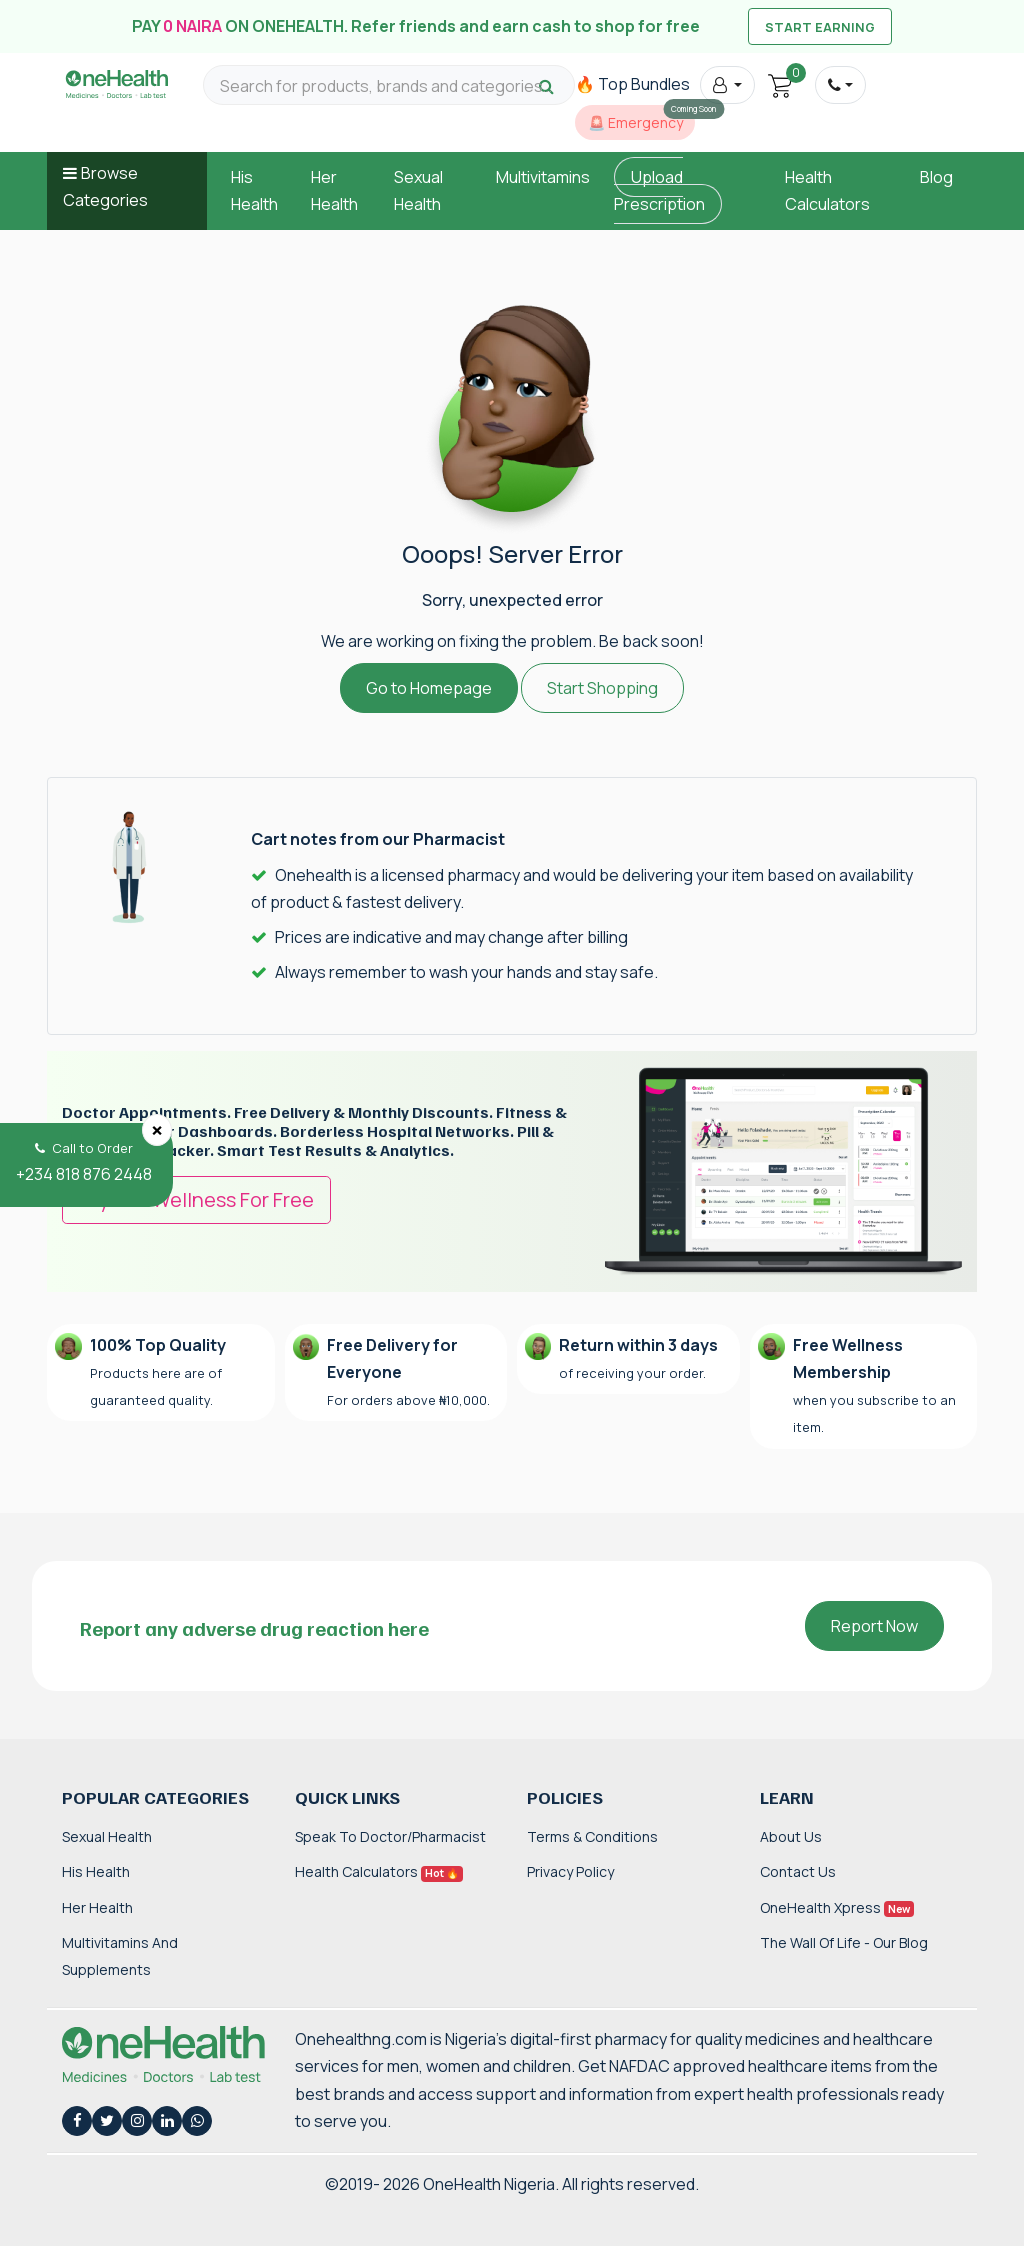  Describe the element at coordinates (632, 84) in the screenshot. I see `🔥 Top Bundles` at that location.